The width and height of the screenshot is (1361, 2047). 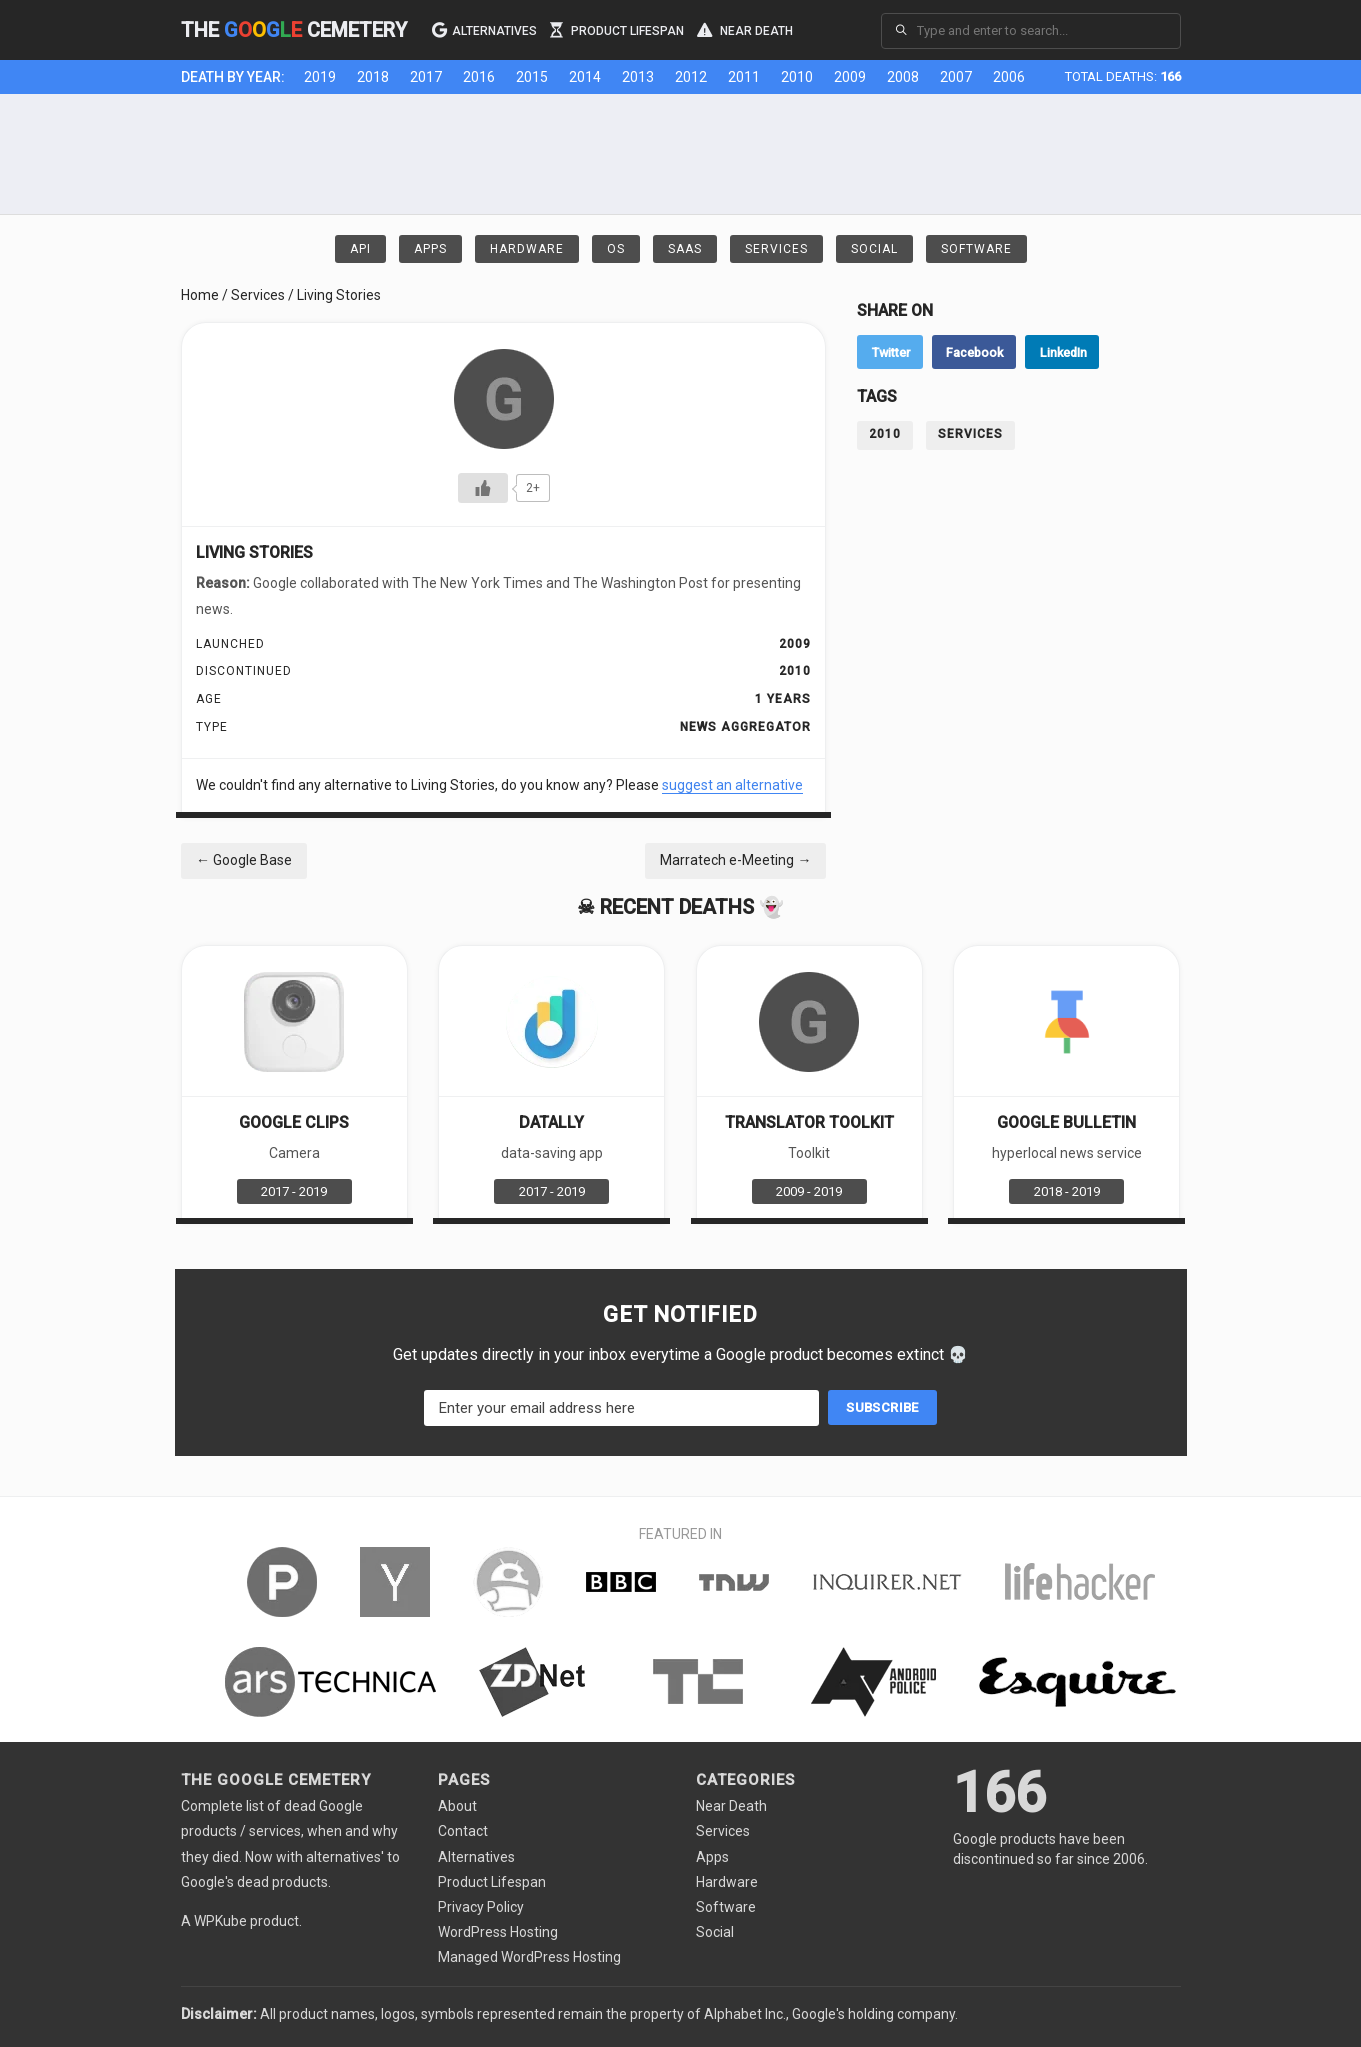 What do you see at coordinates (585, 77) in the screenshot?
I see `2014` at bounding box center [585, 77].